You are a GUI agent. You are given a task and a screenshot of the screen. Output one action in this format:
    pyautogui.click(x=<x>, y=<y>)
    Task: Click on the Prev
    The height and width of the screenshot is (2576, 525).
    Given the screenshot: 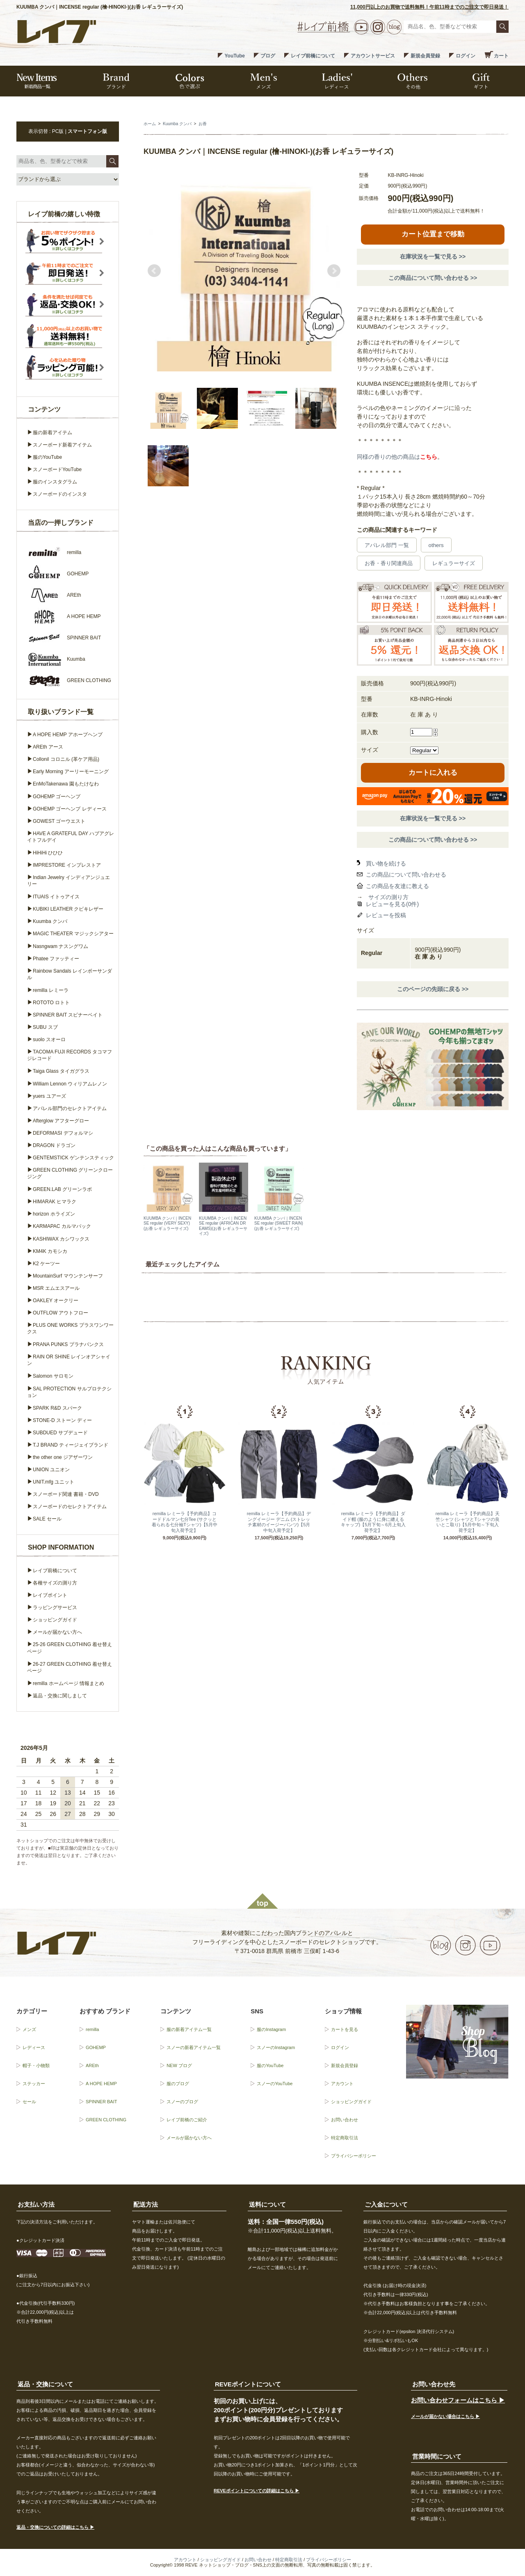 What is the action you would take?
    pyautogui.click(x=154, y=270)
    